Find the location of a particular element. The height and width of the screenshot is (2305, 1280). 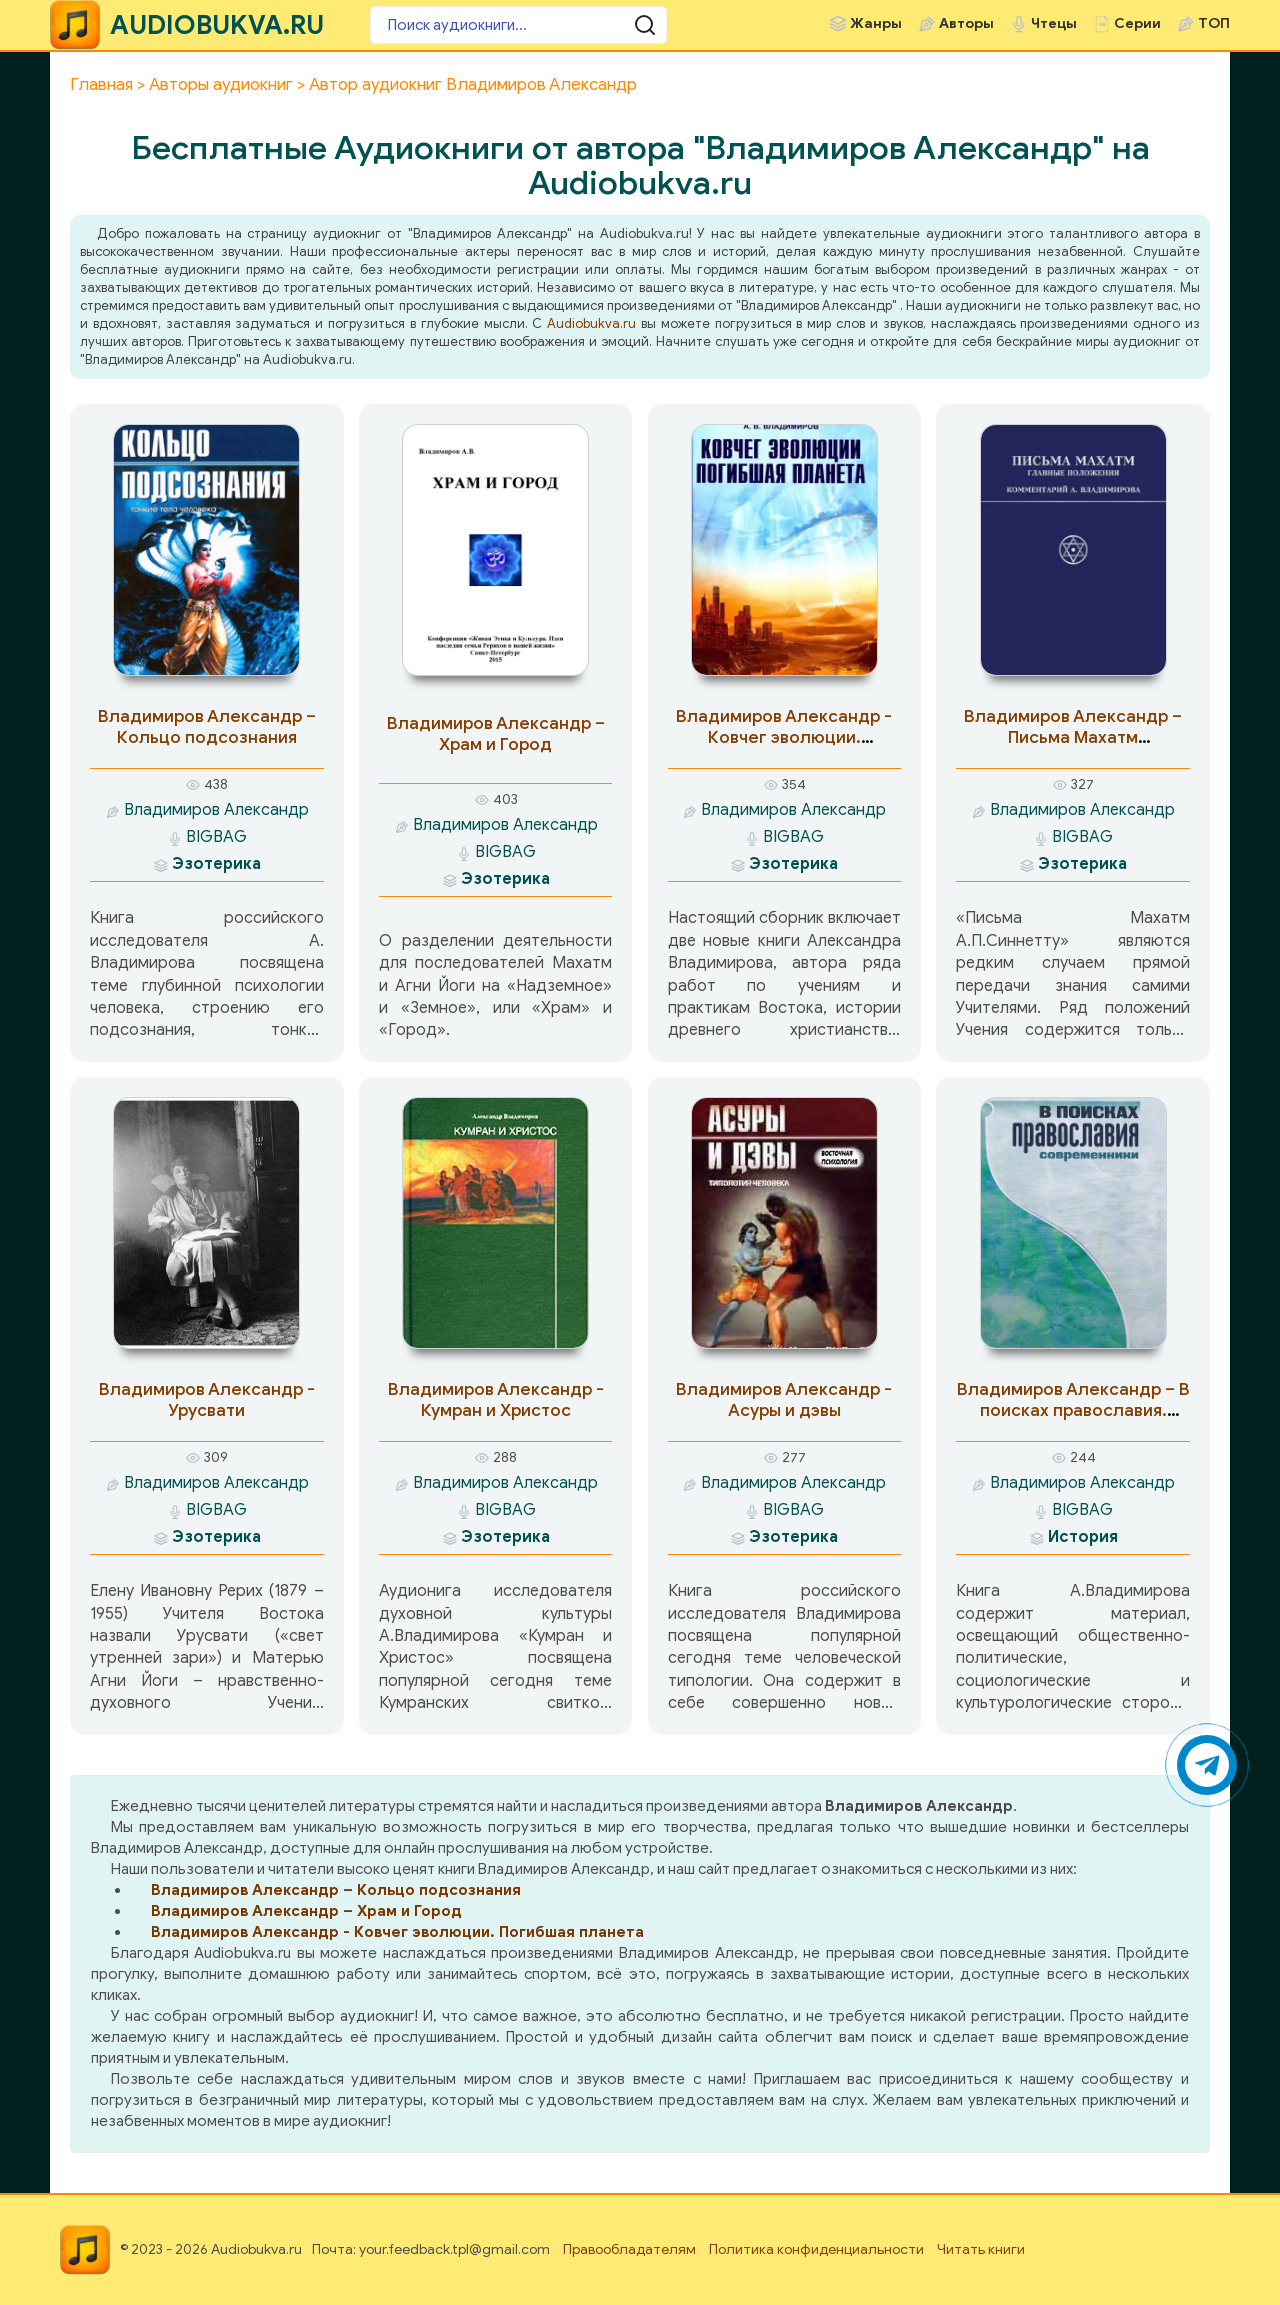

Владимиров Александр - Ковчег эволюции. Погибшая планета is located at coordinates (784, 737).